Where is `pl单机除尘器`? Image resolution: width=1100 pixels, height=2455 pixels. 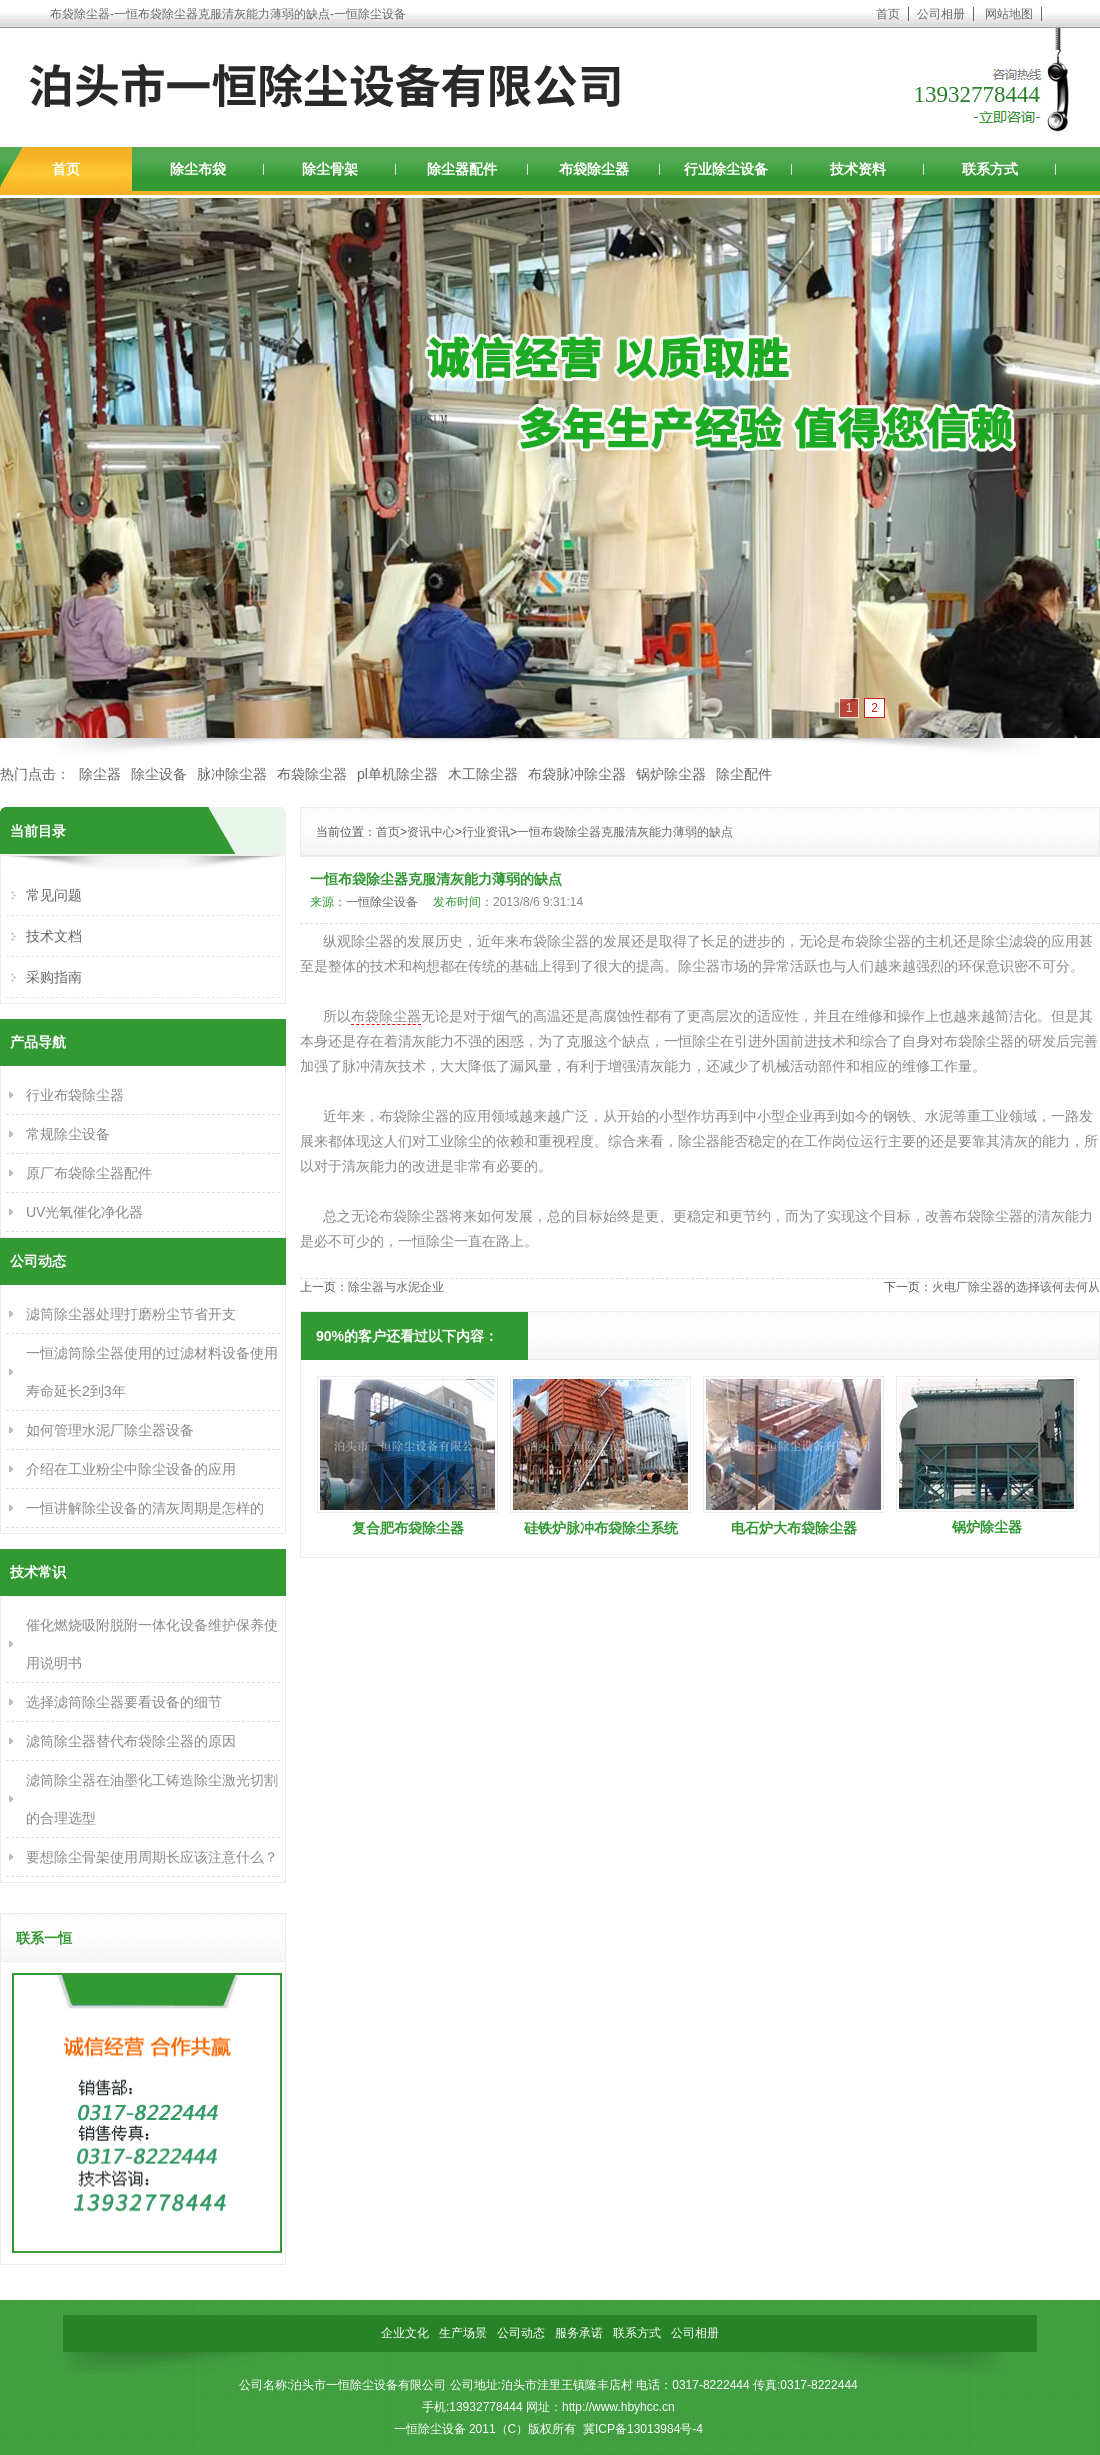
pl单机除尘器 is located at coordinates (397, 774).